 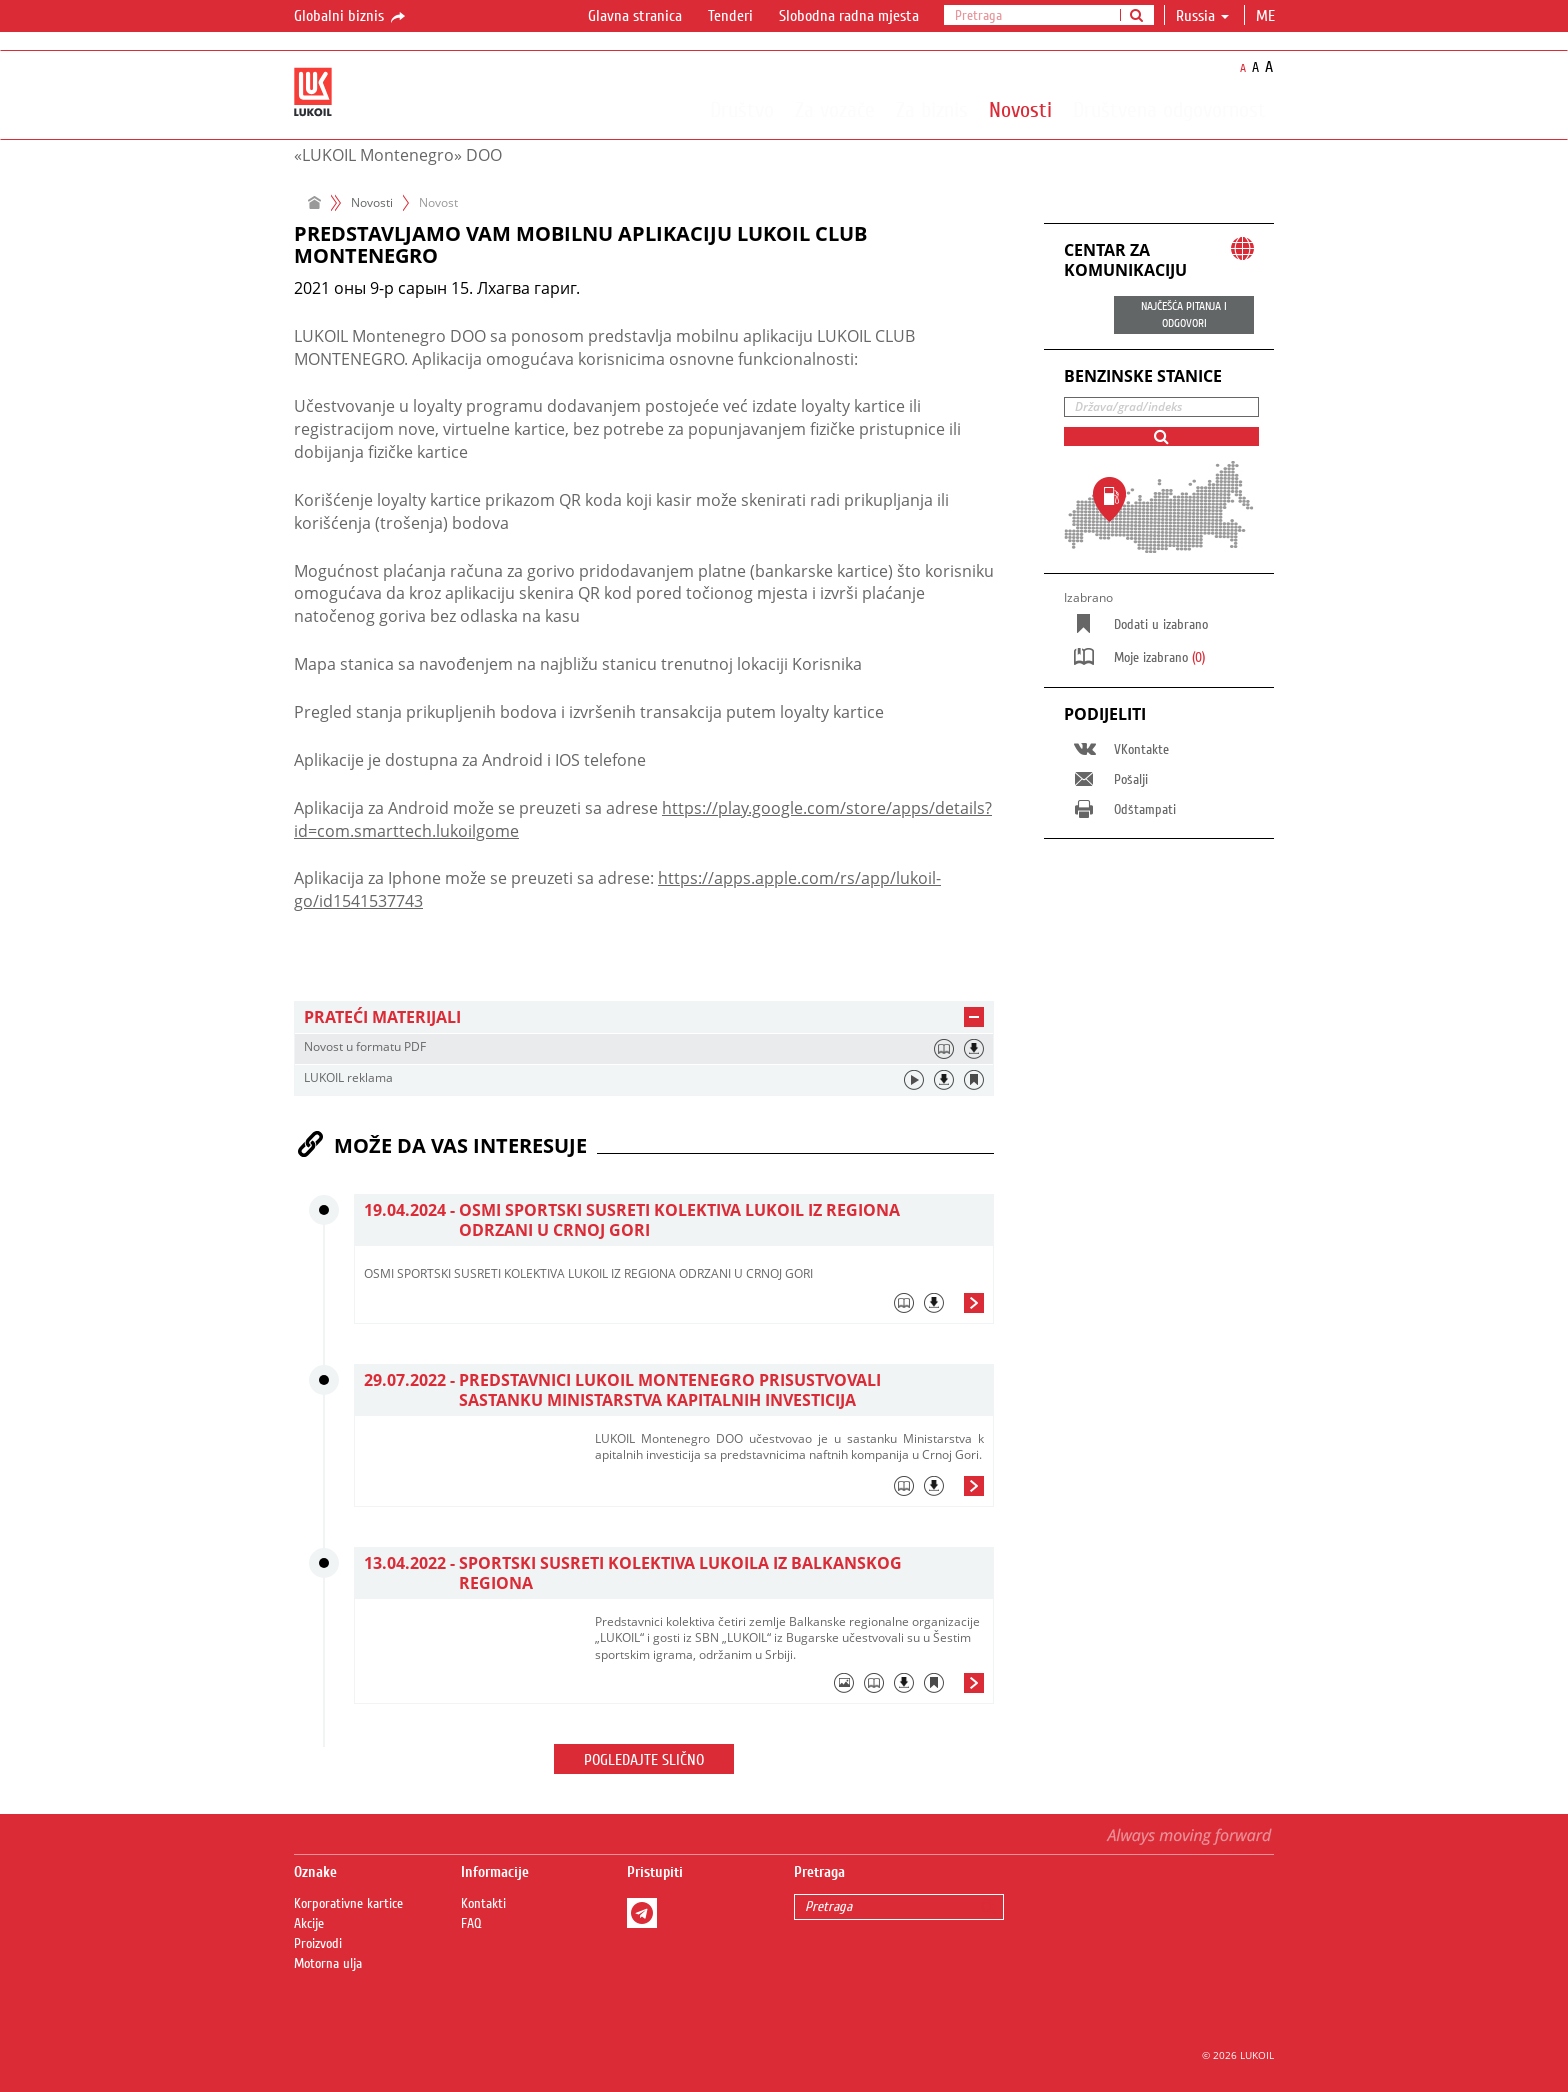 What do you see at coordinates (471, 1924) in the screenshot?
I see `FAQ` at bounding box center [471, 1924].